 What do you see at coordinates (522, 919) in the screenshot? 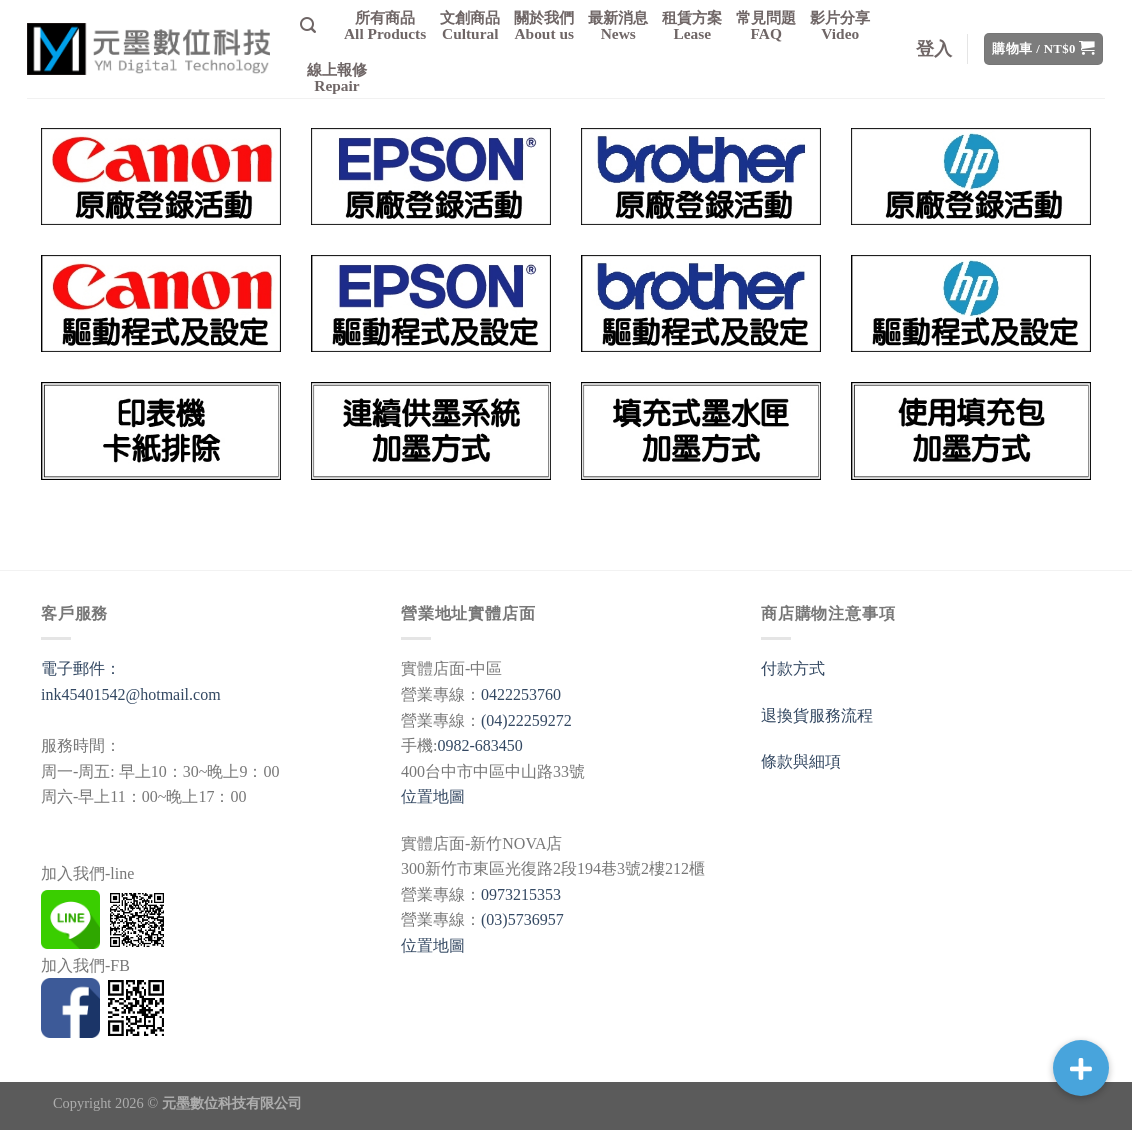
I see `(03)5736957` at bounding box center [522, 919].